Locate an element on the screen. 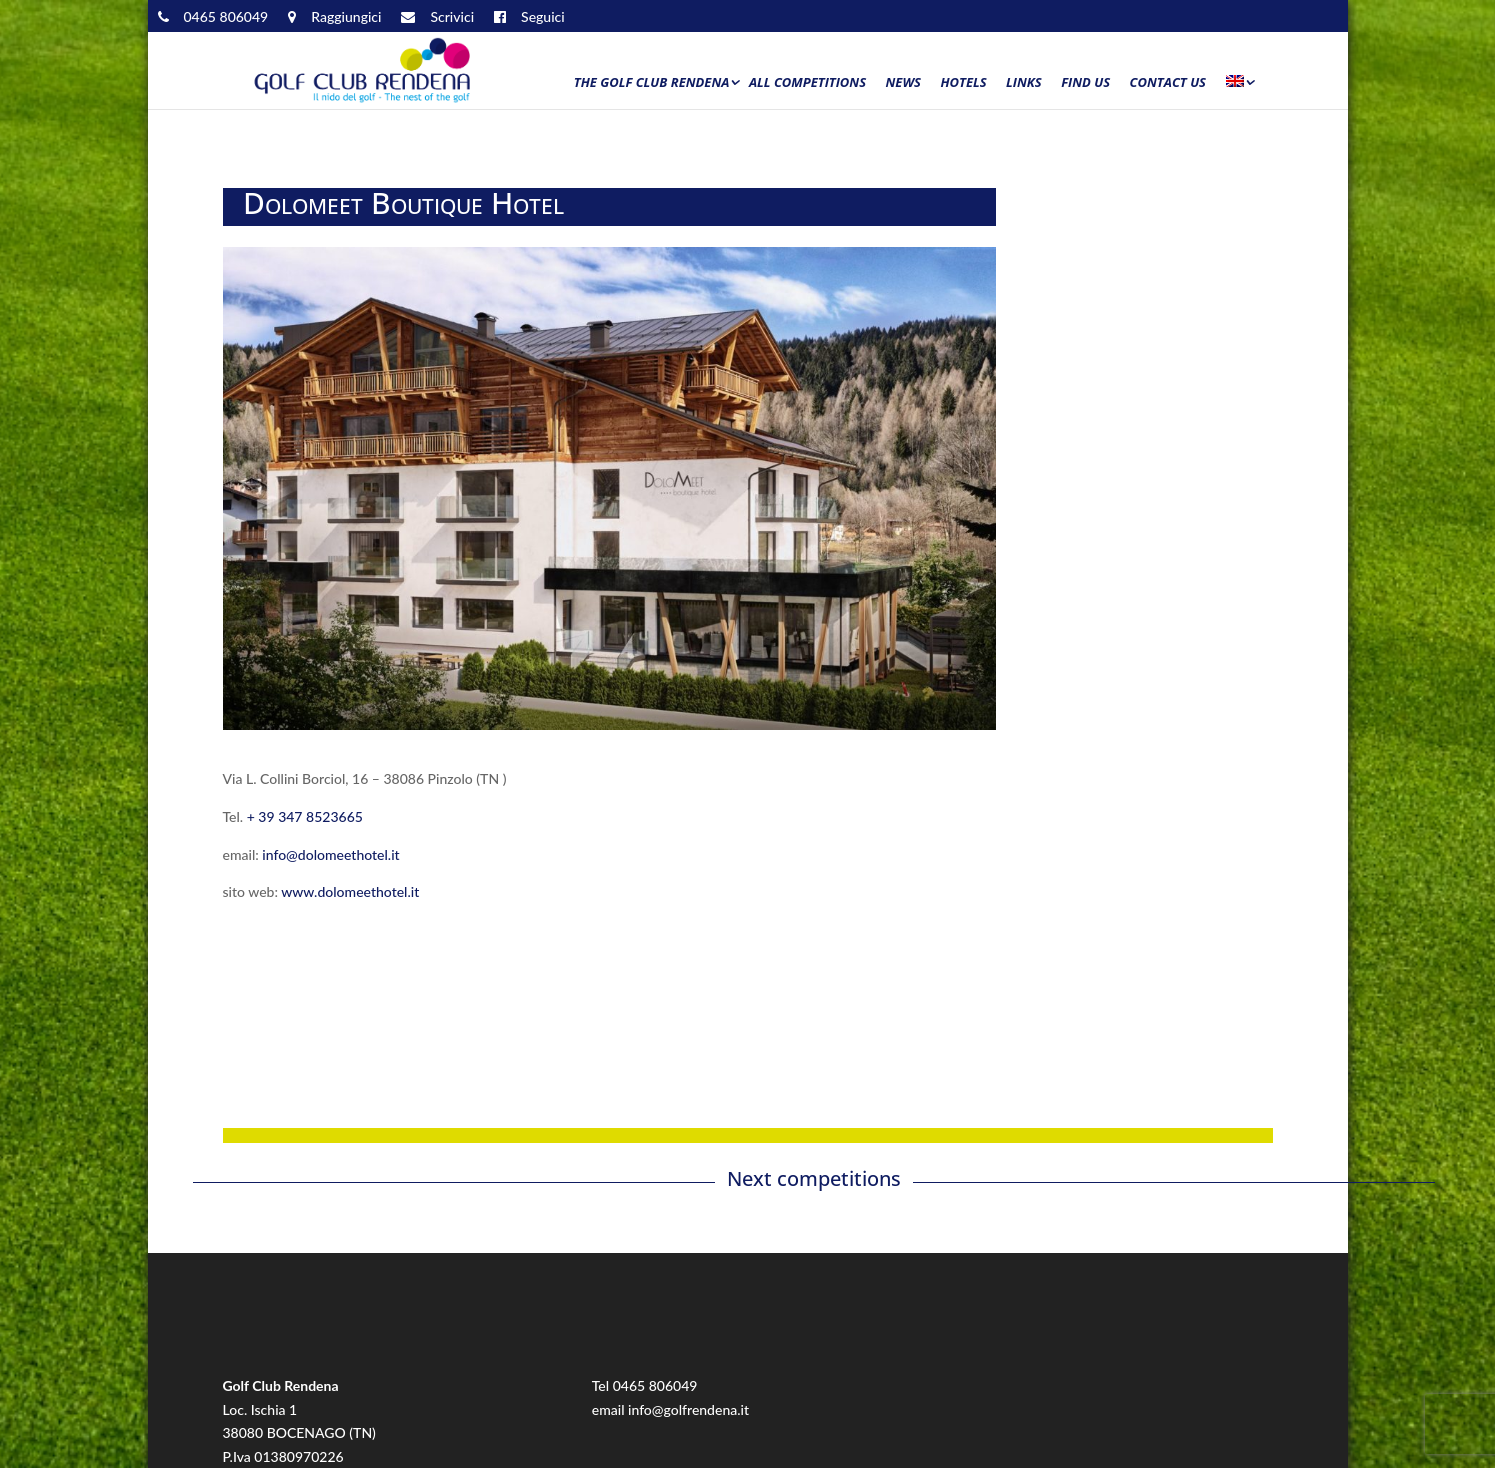  All Competitions is located at coordinates (807, 83).